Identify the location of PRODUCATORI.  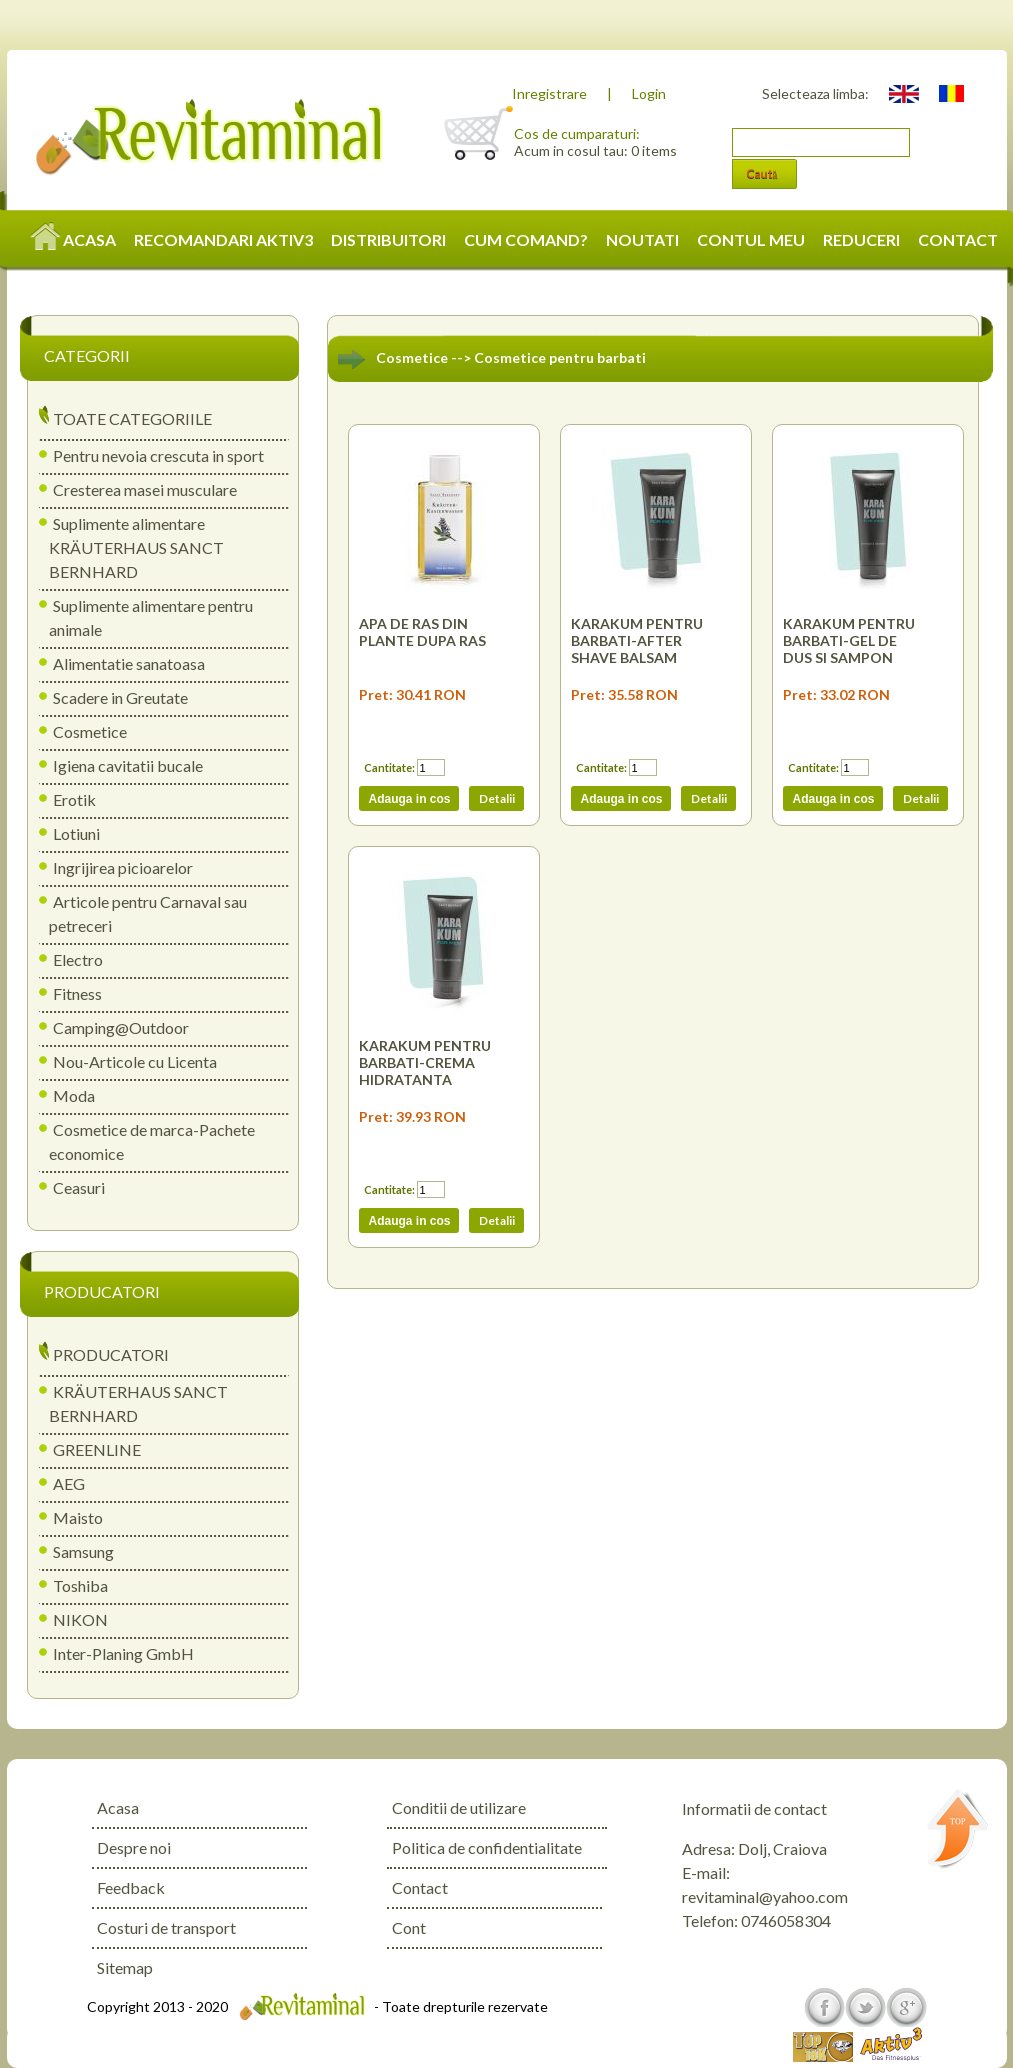
(111, 1354).